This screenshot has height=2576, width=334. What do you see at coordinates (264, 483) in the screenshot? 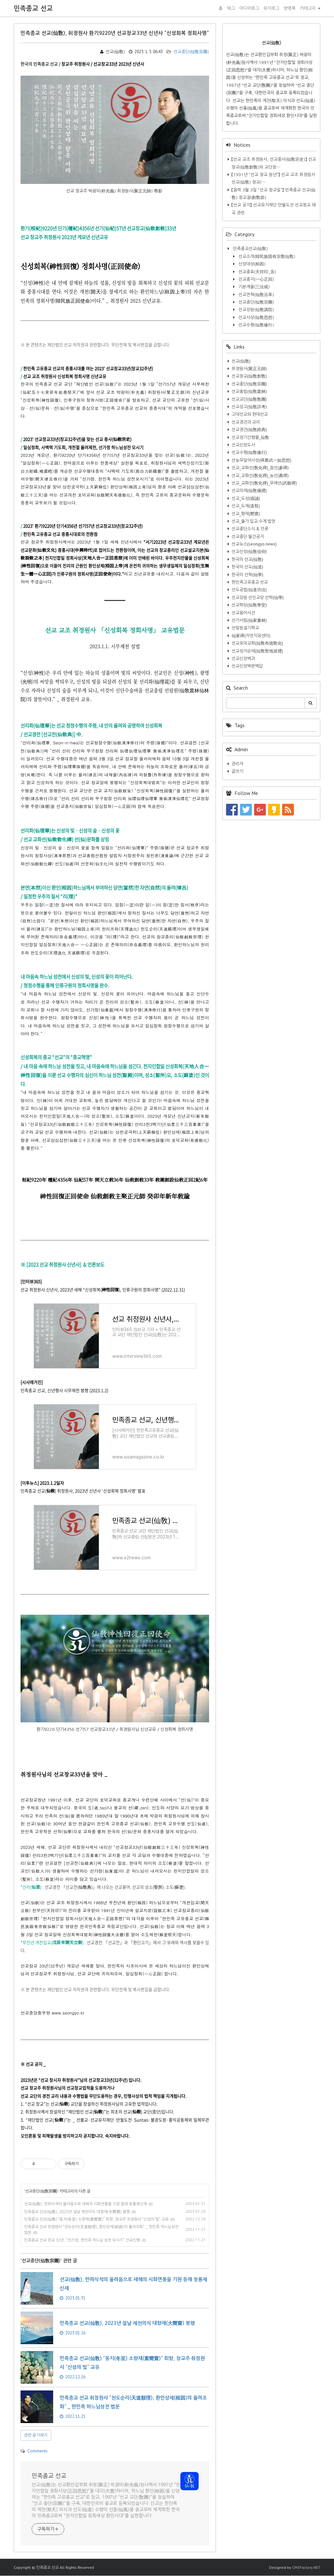
I see `선교_교화선(敎化禪)_무예선(武藝禪)` at bounding box center [264, 483].